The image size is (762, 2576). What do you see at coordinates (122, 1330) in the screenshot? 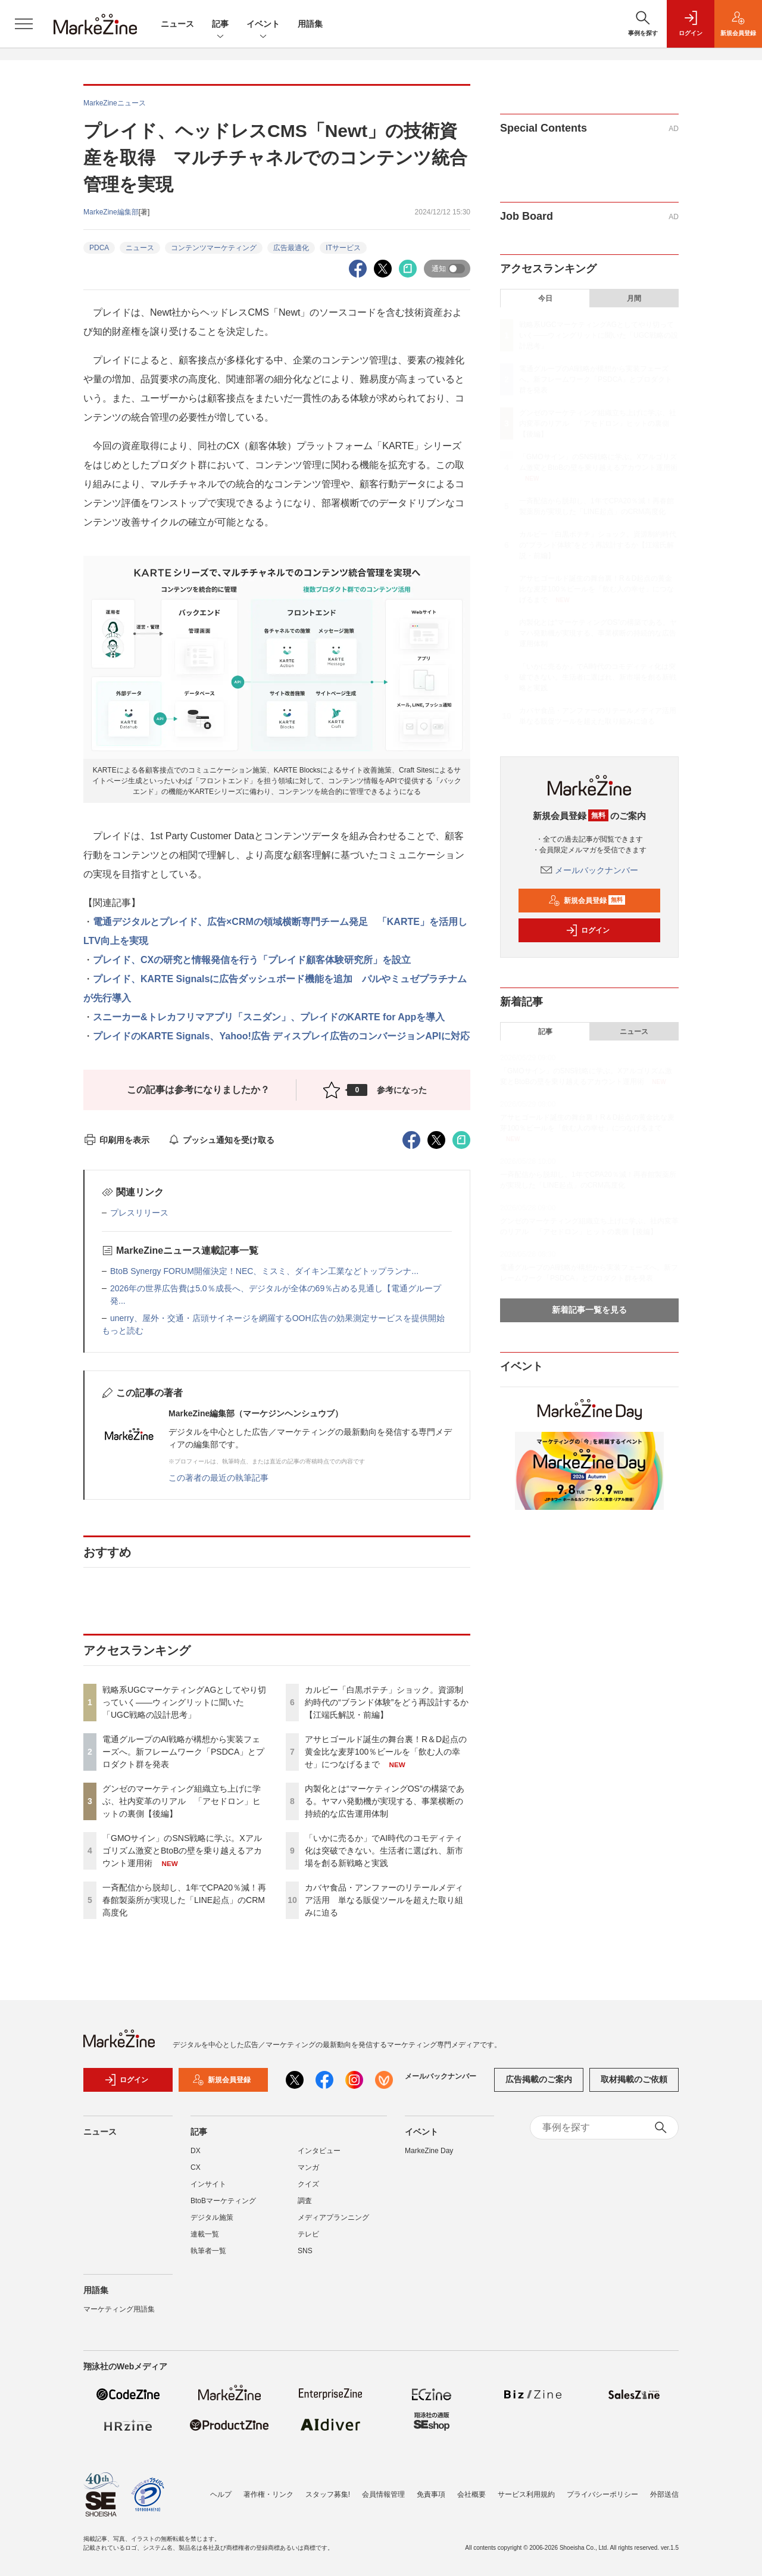
I see `もっと読む` at bounding box center [122, 1330].